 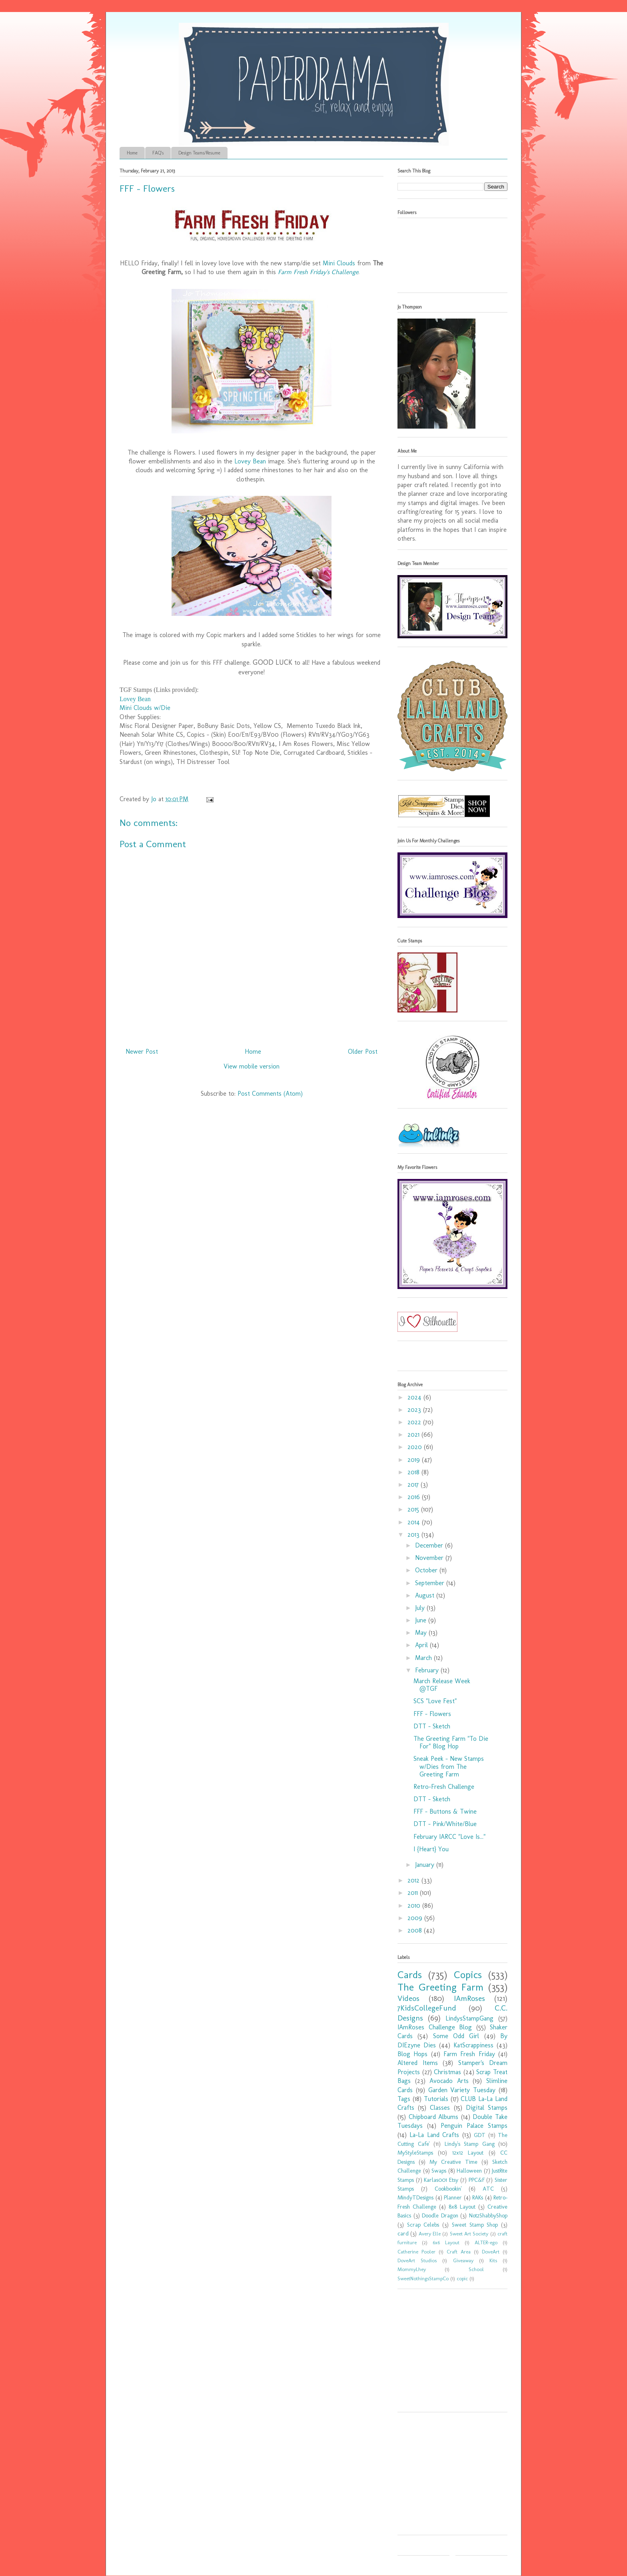 I want to click on Avocado Arts, so click(x=449, y=2081).